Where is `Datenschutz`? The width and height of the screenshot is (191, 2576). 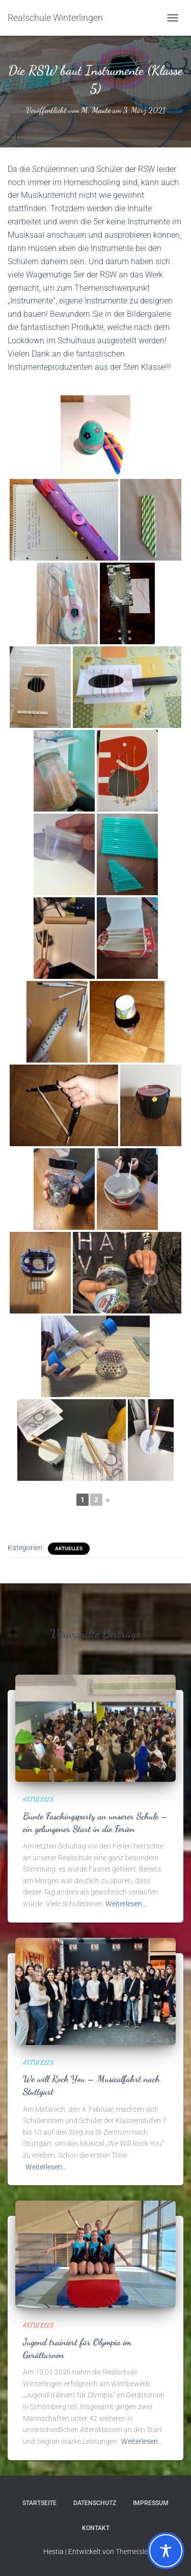
Datenschutz is located at coordinates (94, 2503).